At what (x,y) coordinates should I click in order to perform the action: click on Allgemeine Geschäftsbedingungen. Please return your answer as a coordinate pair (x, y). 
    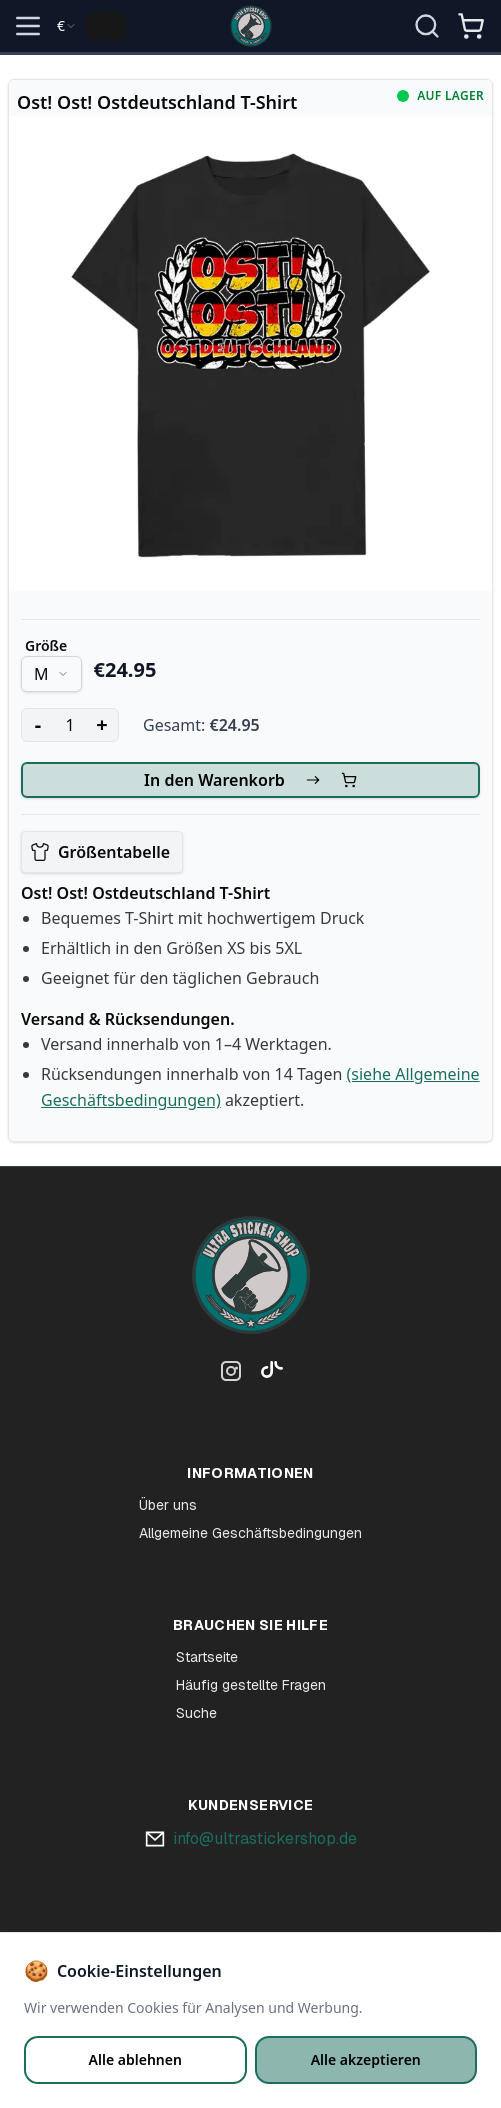
    Looking at the image, I should click on (250, 1533).